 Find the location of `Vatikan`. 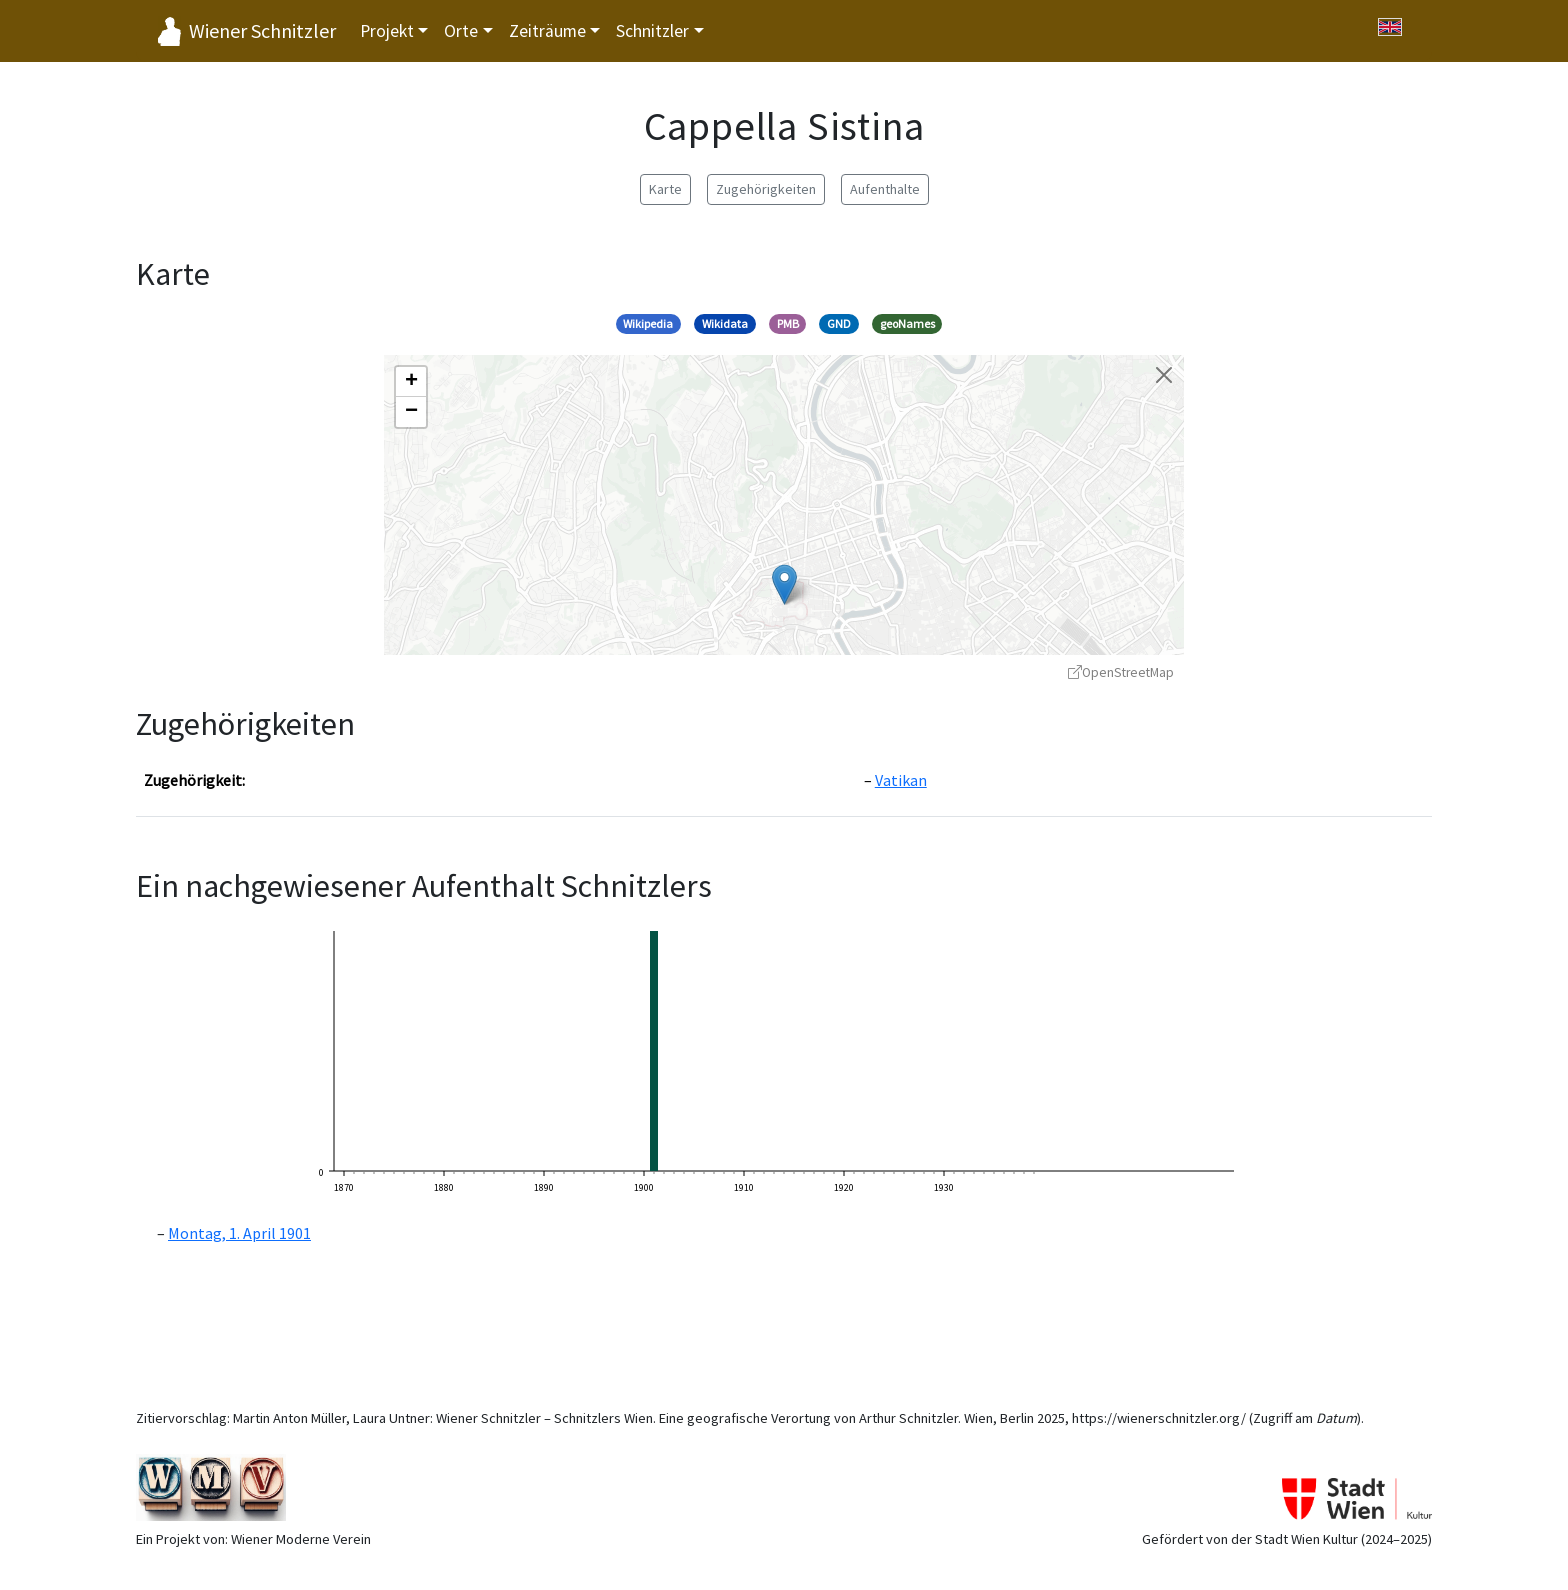

Vatikan is located at coordinates (901, 780).